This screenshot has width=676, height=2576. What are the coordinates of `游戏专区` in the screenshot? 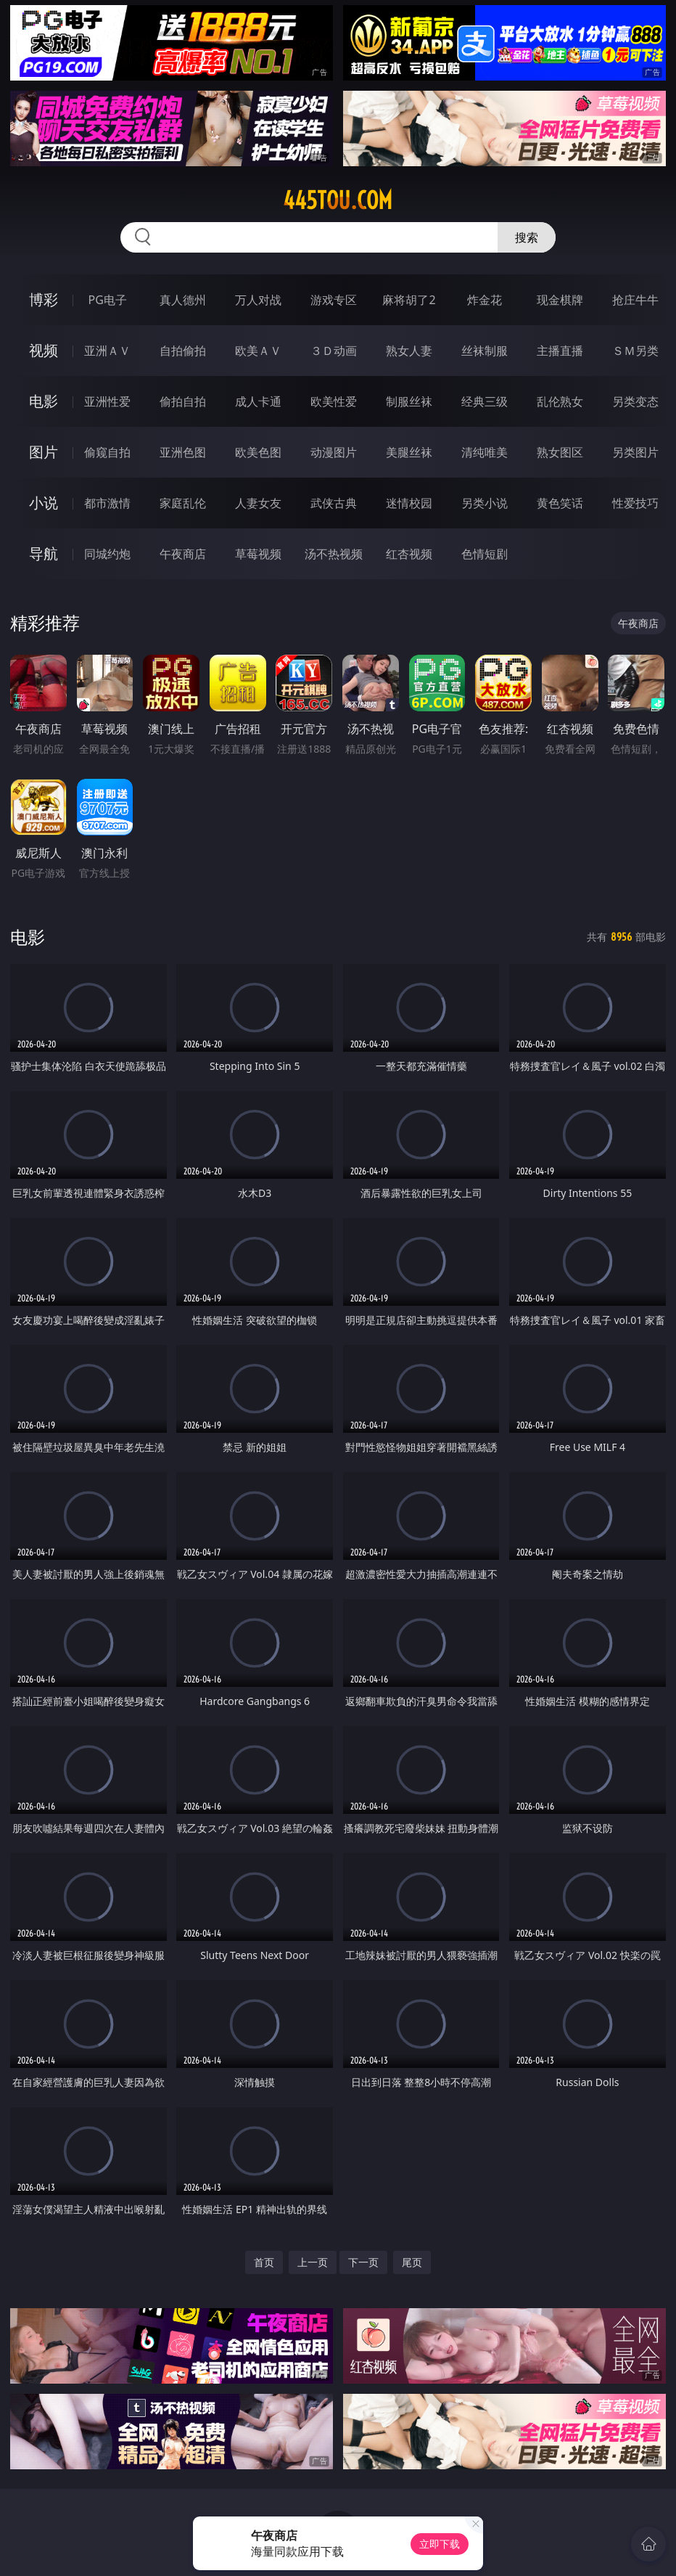 It's located at (333, 300).